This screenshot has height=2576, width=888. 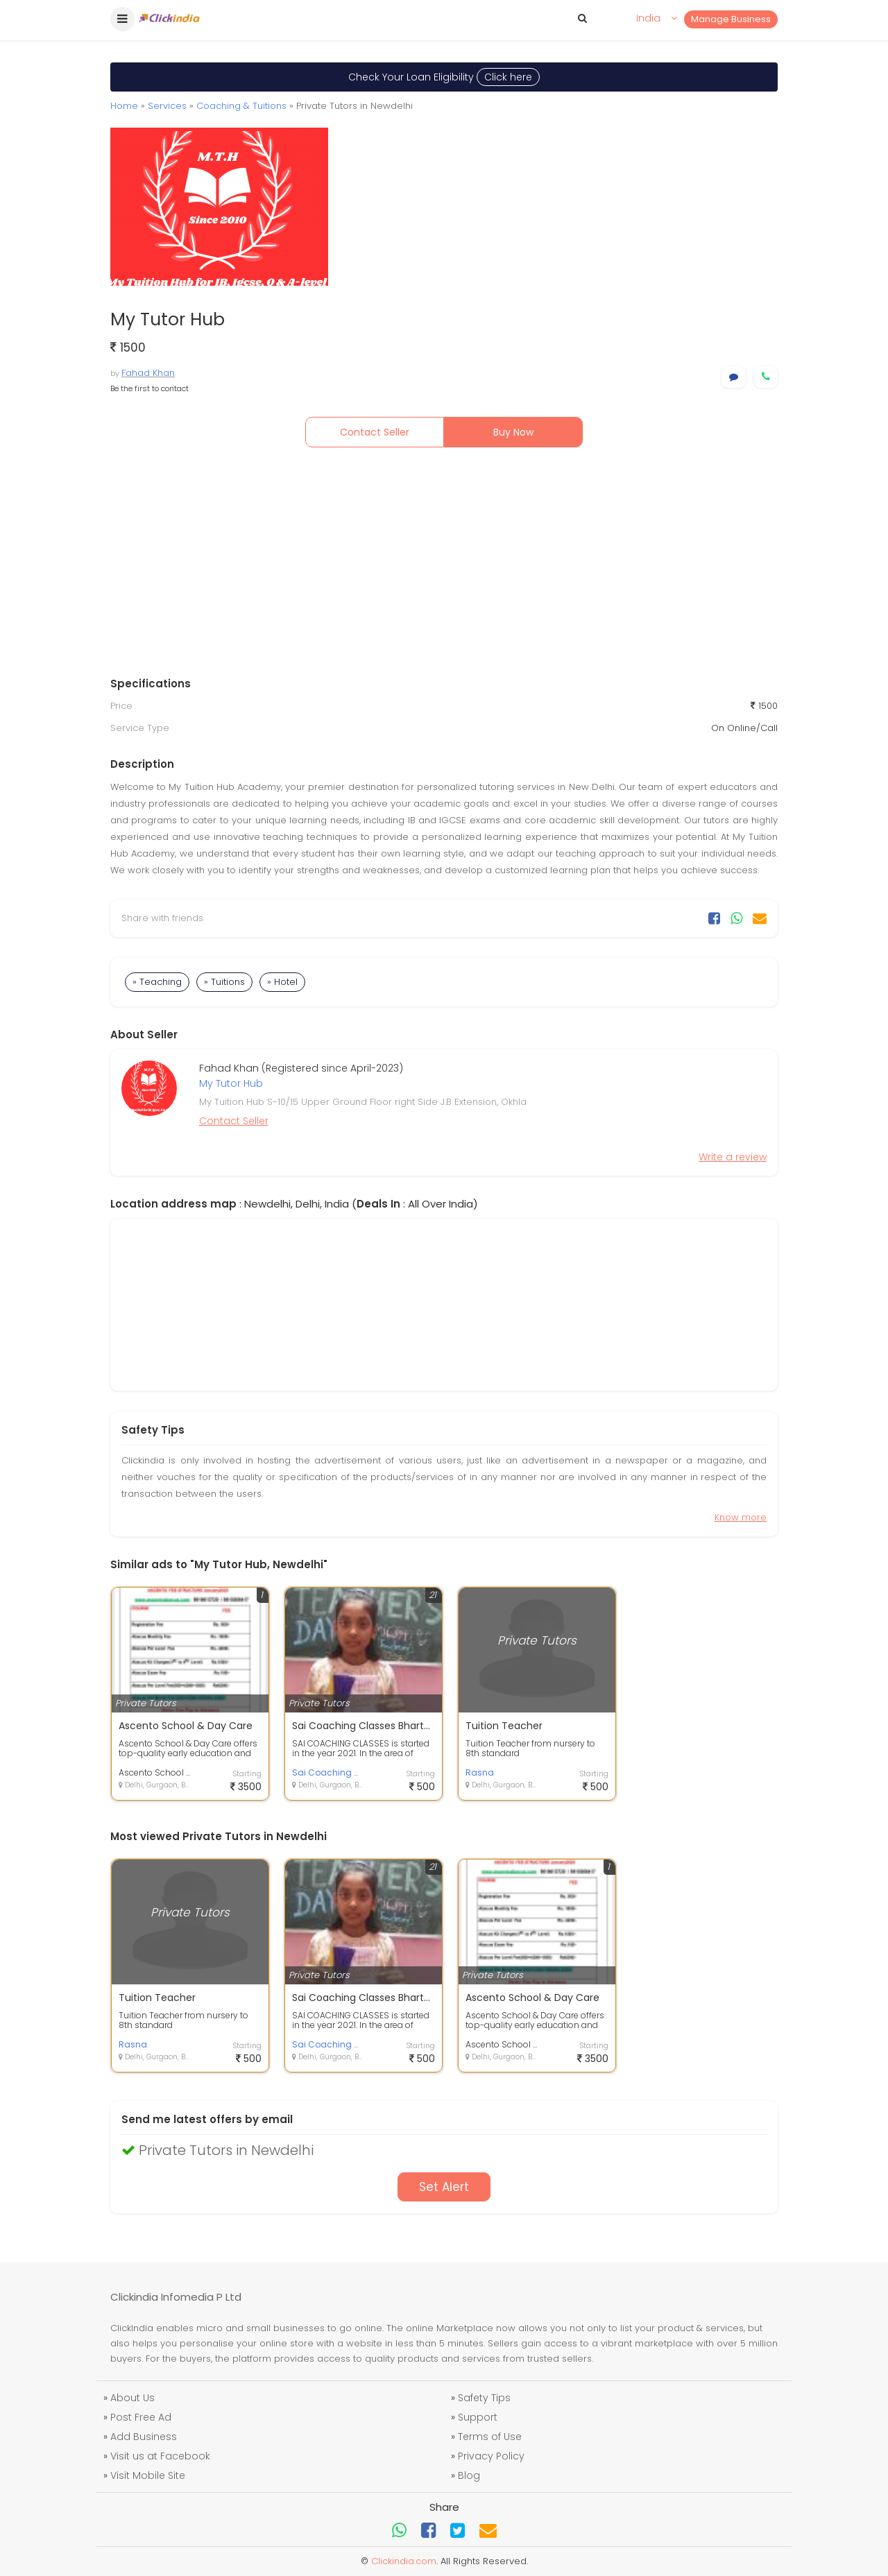 I want to click on Coaching & Tuitions, so click(x=241, y=105).